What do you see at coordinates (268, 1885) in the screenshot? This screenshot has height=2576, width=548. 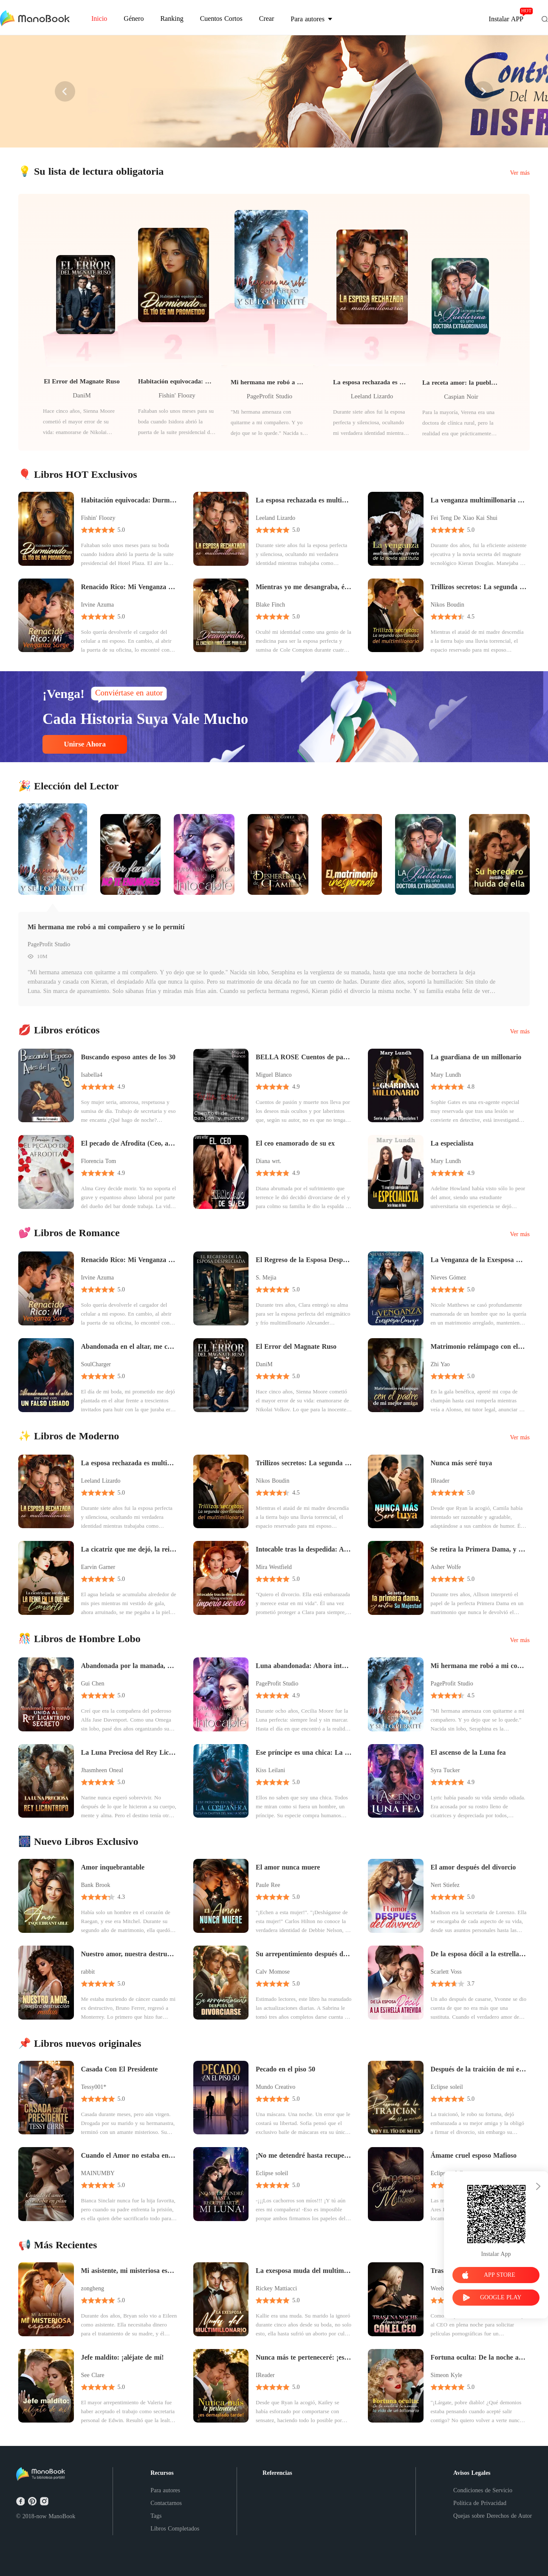 I see `Paule Ree` at bounding box center [268, 1885].